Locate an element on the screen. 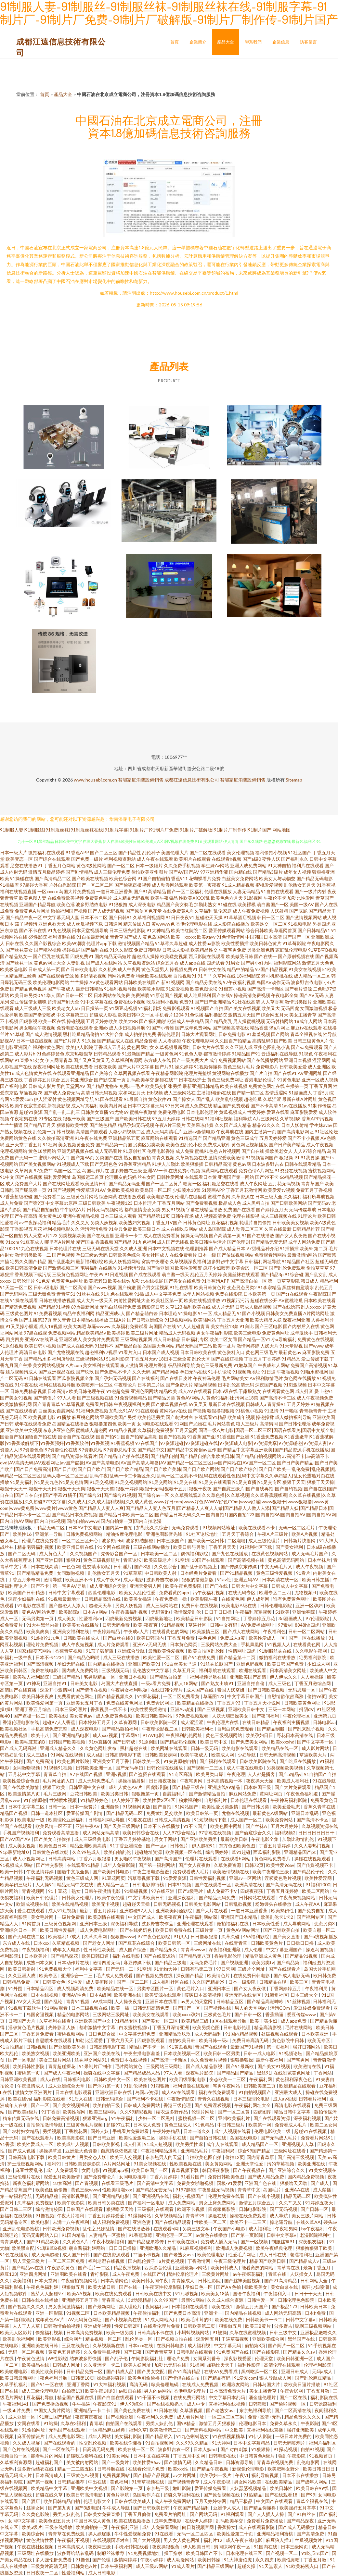 This screenshot has height=2576, width=338. 馒头av is located at coordinates (330, 2222).